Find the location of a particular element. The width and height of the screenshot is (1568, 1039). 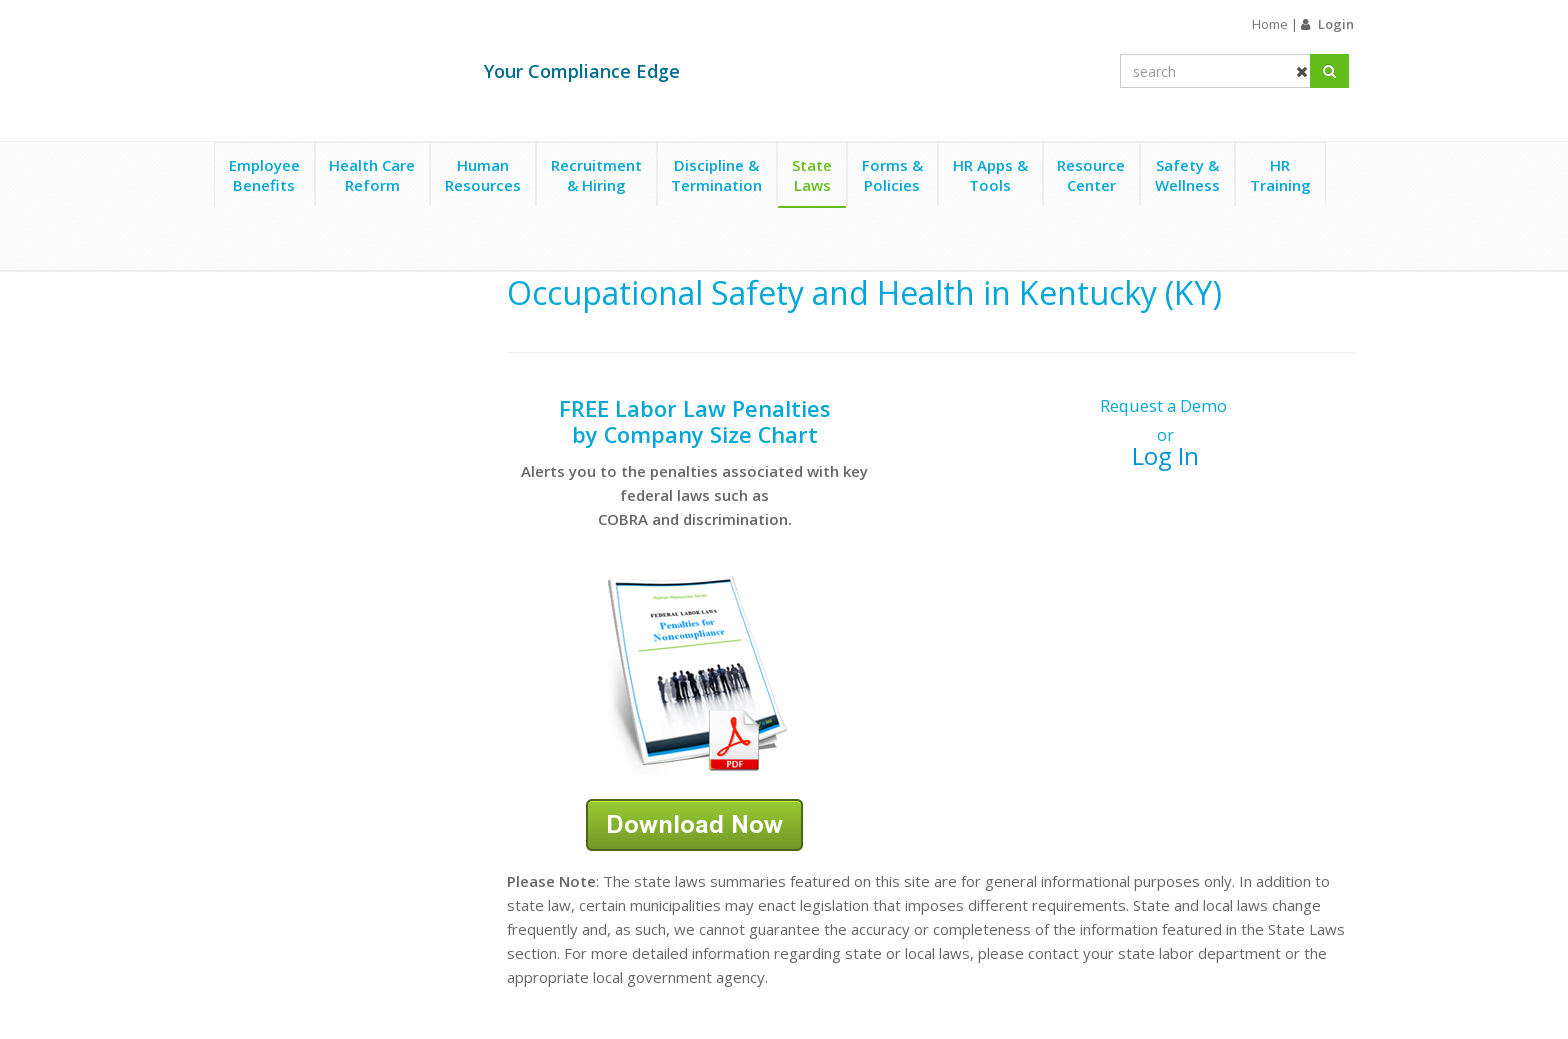

Safety &Wellness is located at coordinates (1187, 175).